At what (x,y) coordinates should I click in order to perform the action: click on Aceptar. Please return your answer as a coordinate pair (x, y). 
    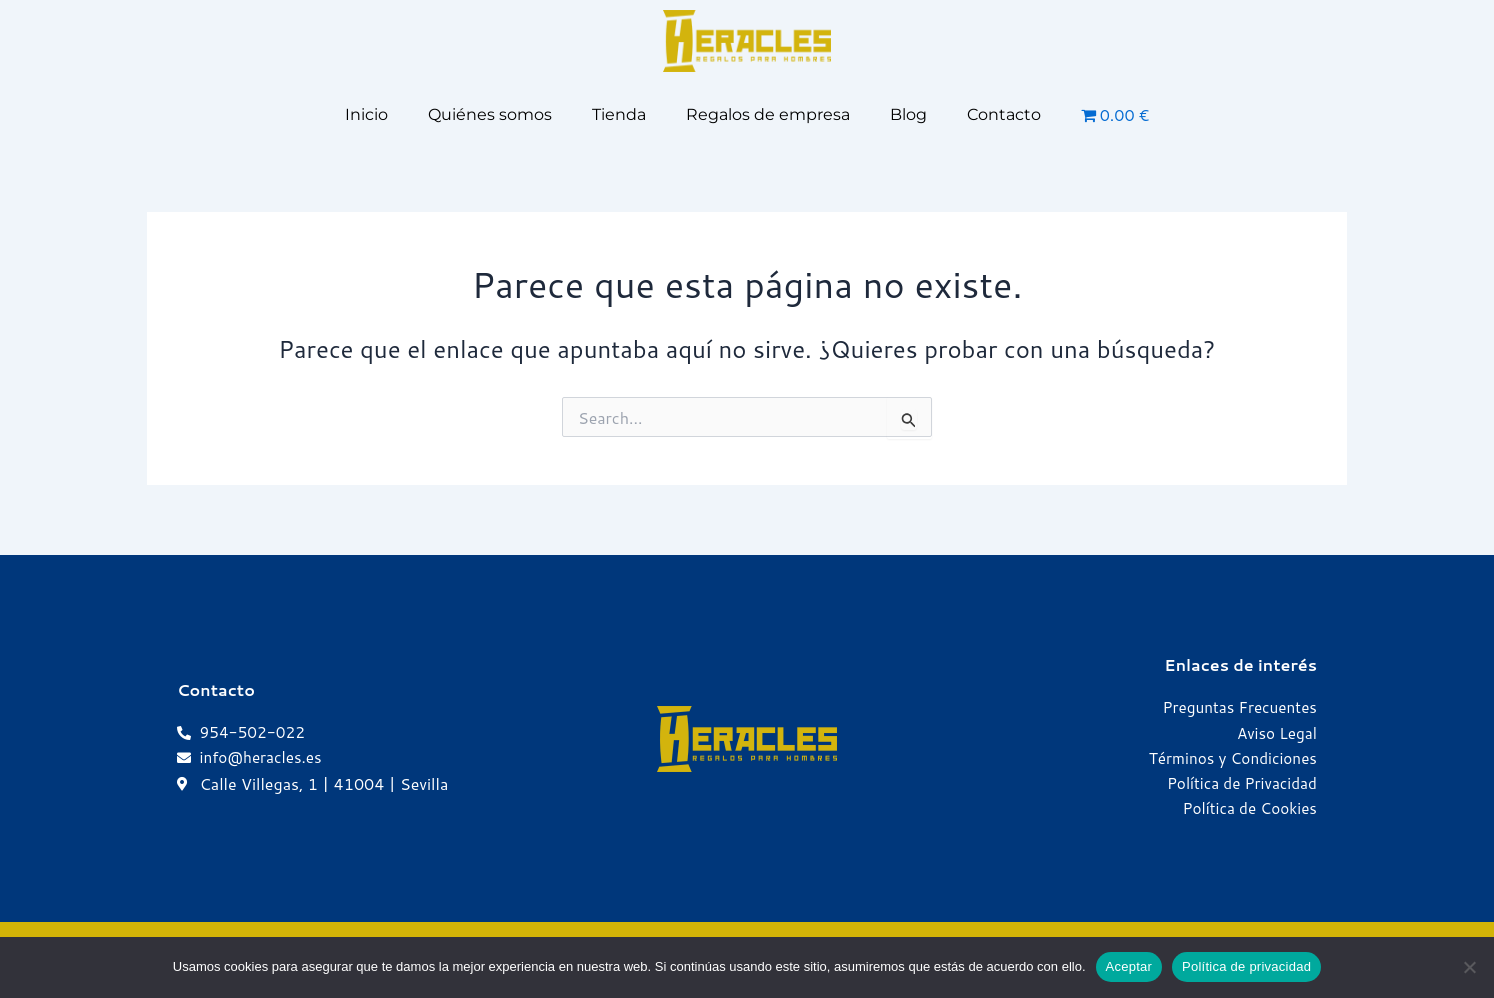
    Looking at the image, I should click on (1129, 966).